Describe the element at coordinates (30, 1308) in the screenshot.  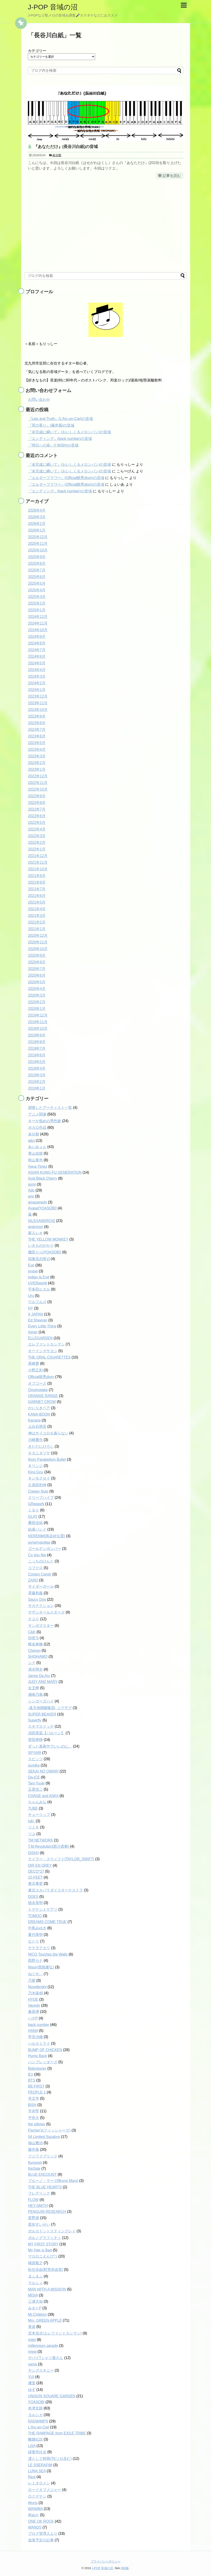
I see `HY` at that location.